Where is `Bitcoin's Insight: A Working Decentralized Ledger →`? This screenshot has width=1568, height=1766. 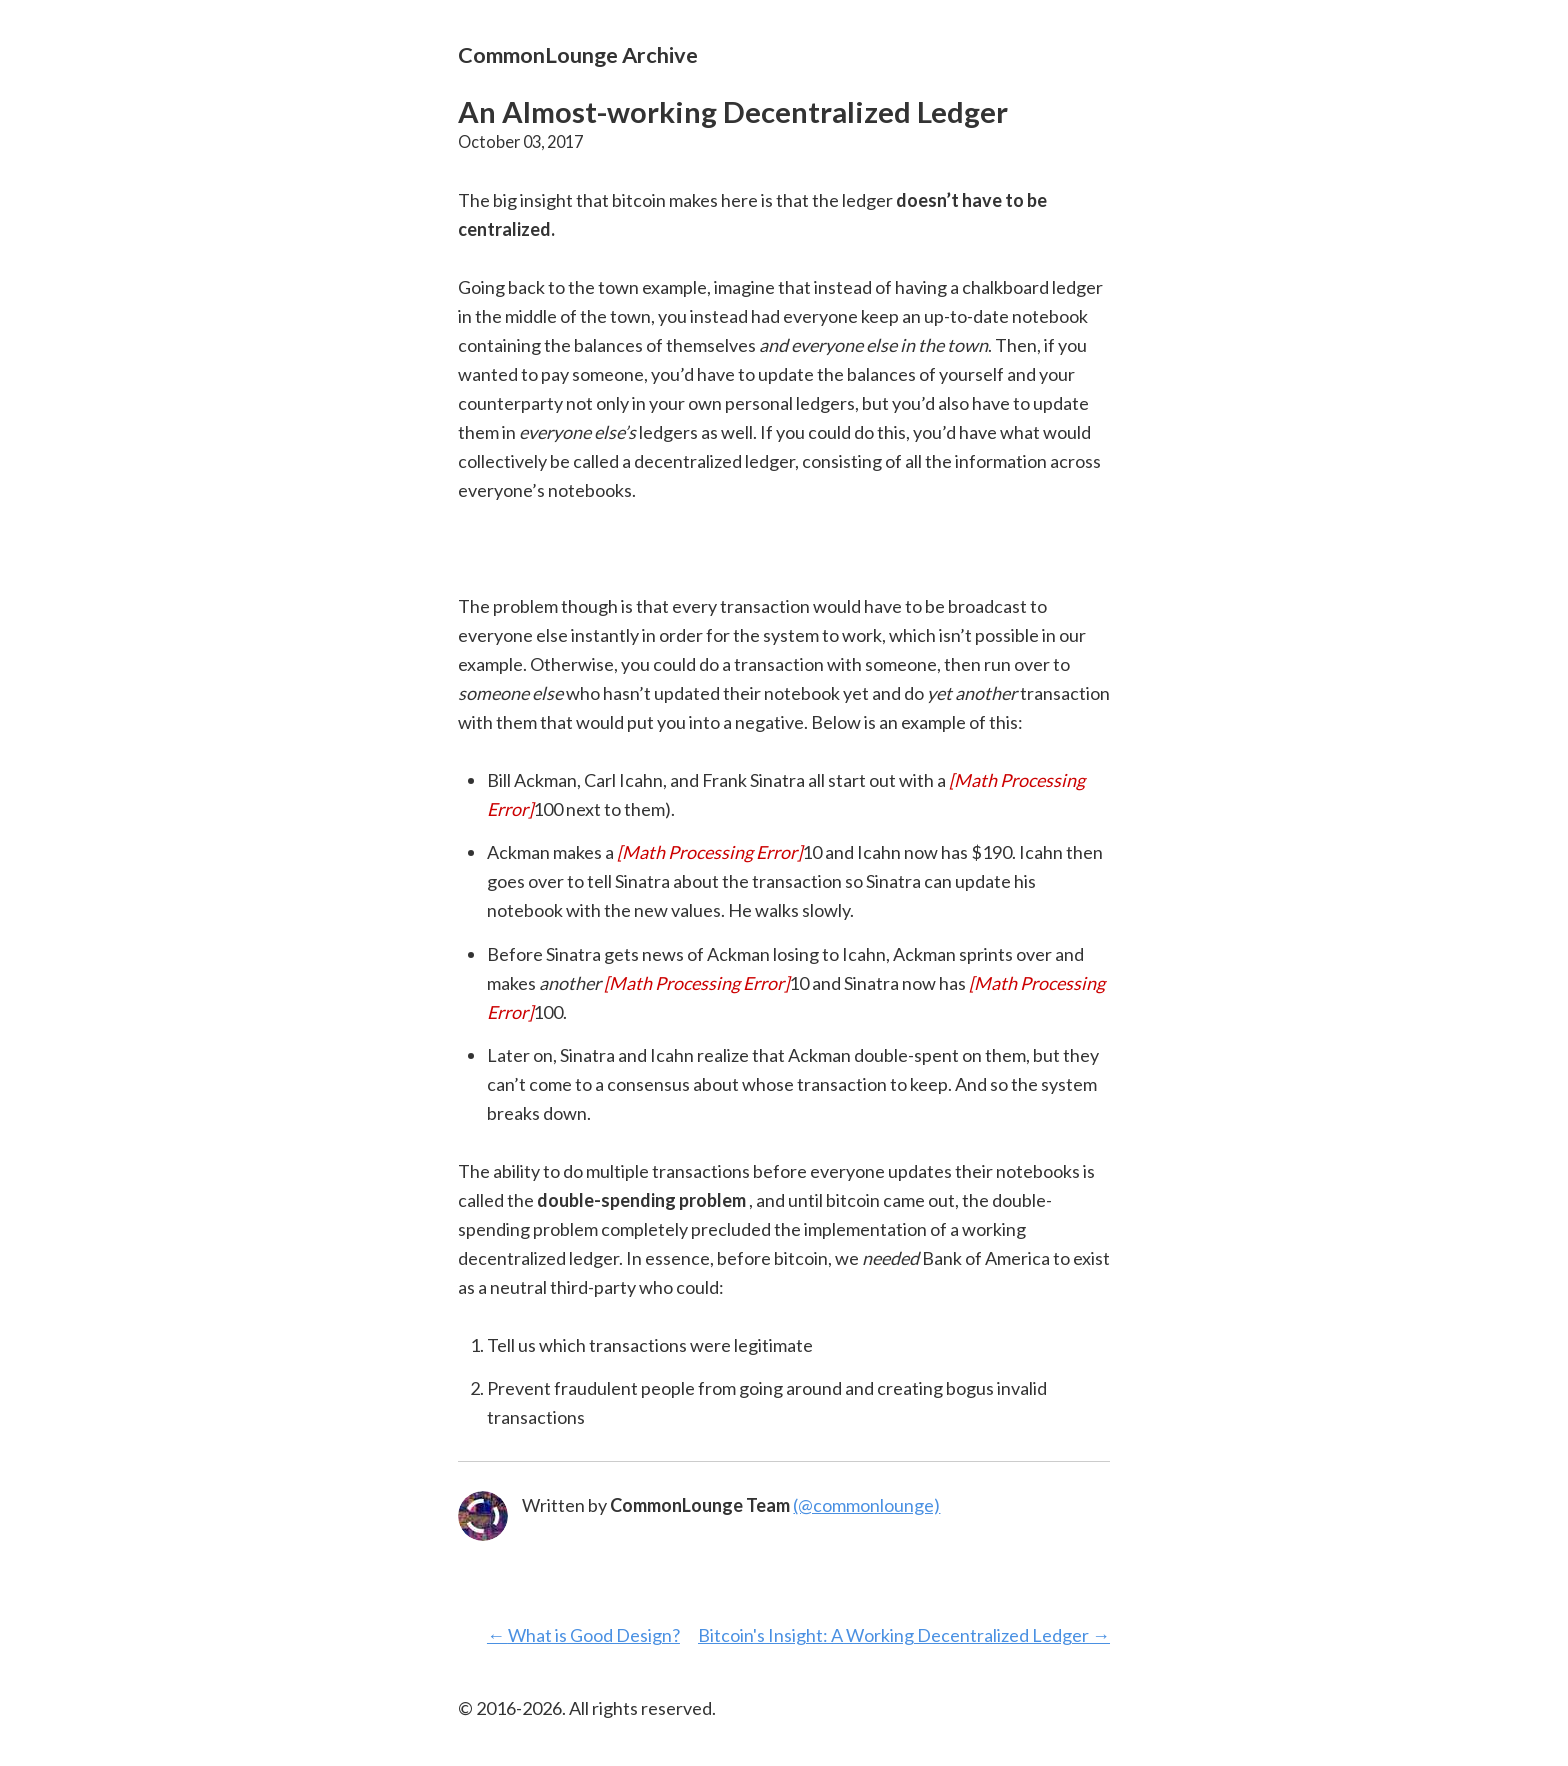
Bitcoin's Insight: A Working Decentralized Ledger → is located at coordinates (904, 1635).